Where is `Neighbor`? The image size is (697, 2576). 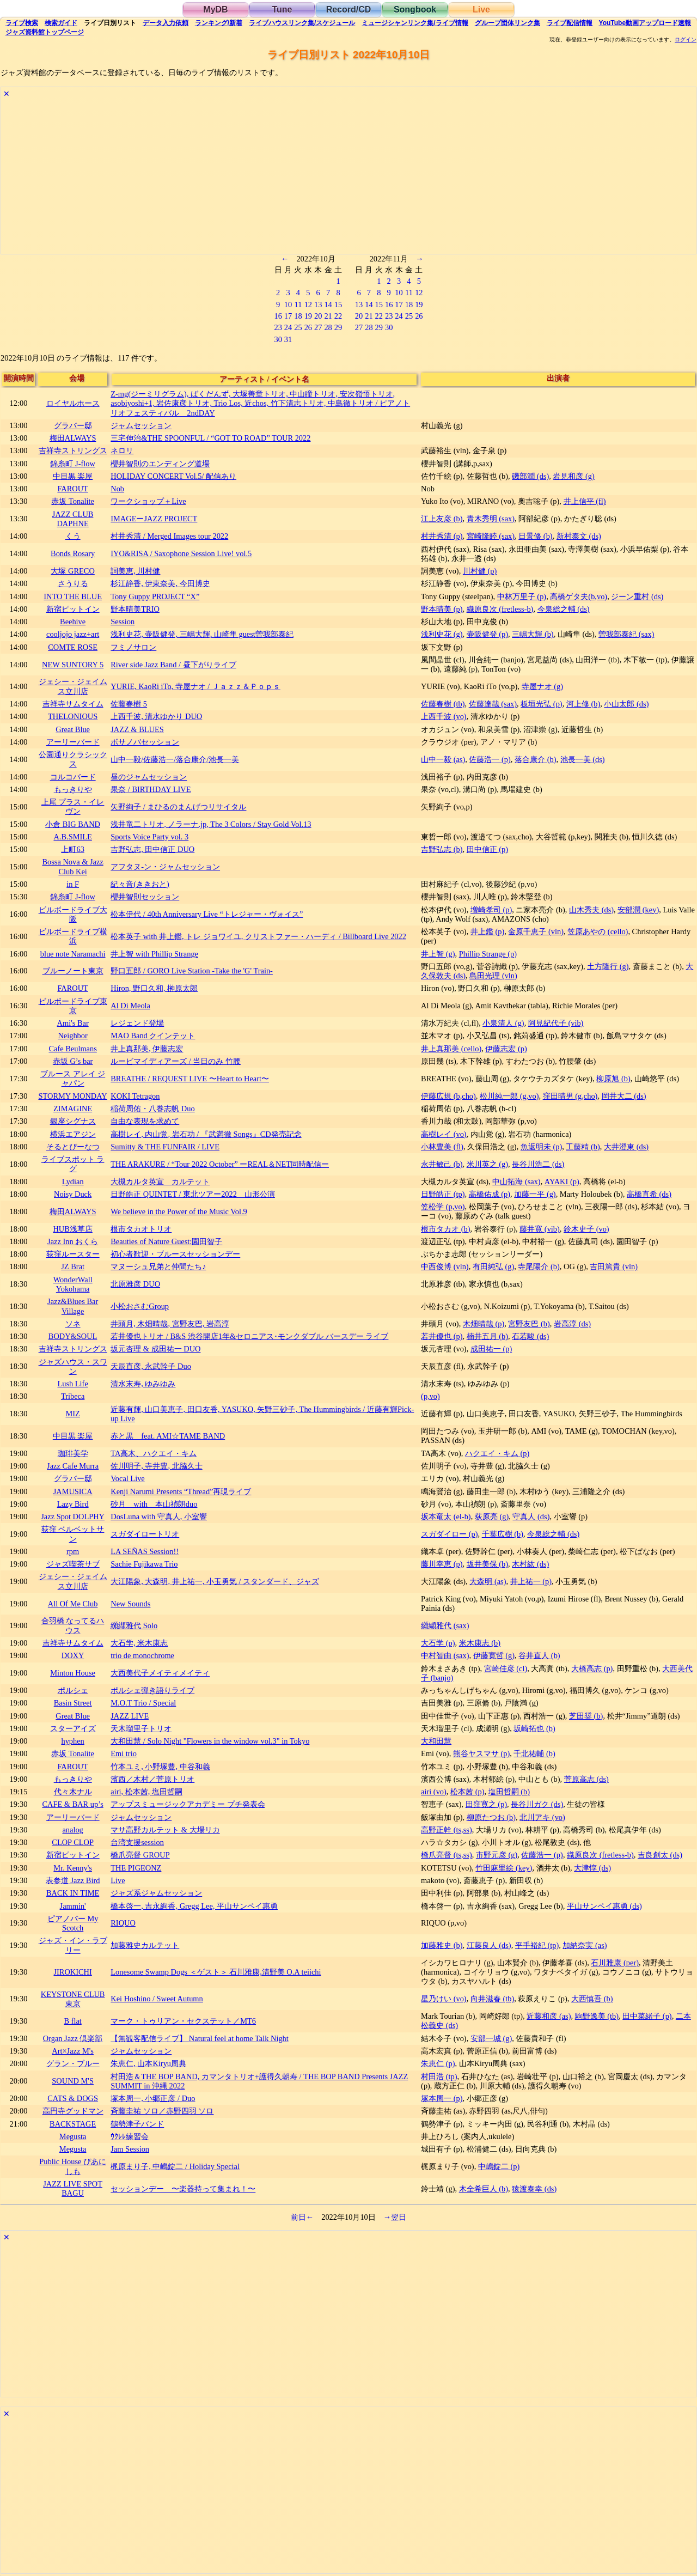 Neighbor is located at coordinates (72, 1035).